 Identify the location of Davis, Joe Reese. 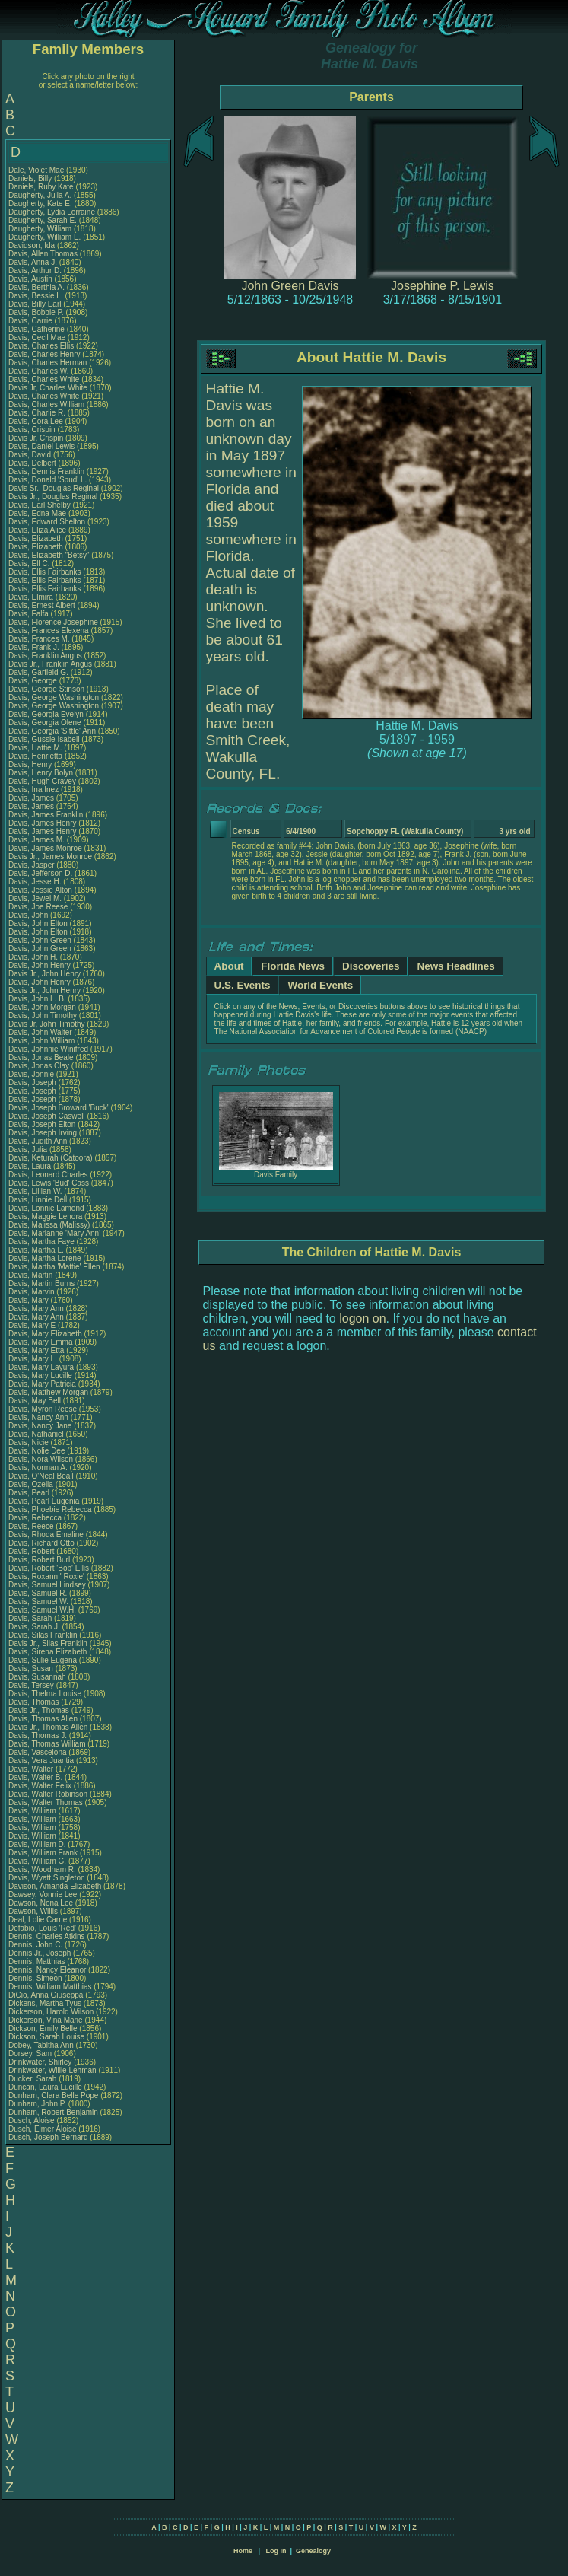
(38, 907).